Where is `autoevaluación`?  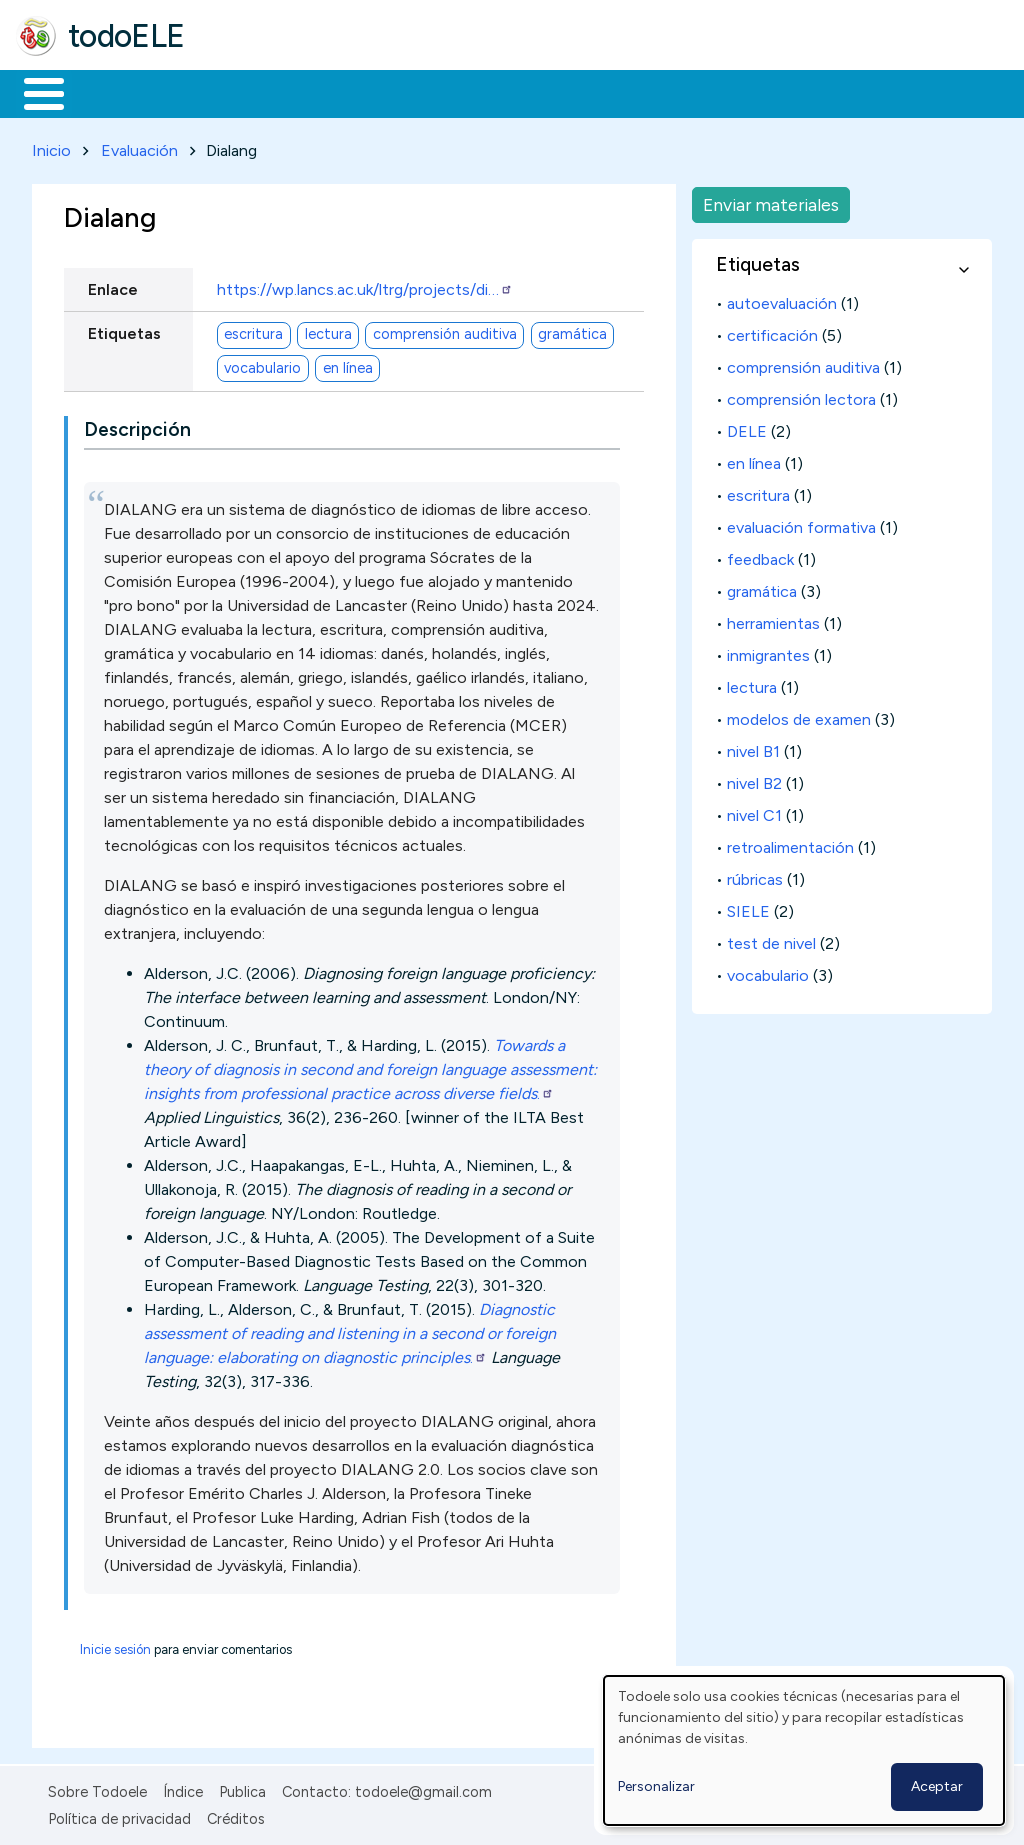
autoevaluación is located at coordinates (782, 299).